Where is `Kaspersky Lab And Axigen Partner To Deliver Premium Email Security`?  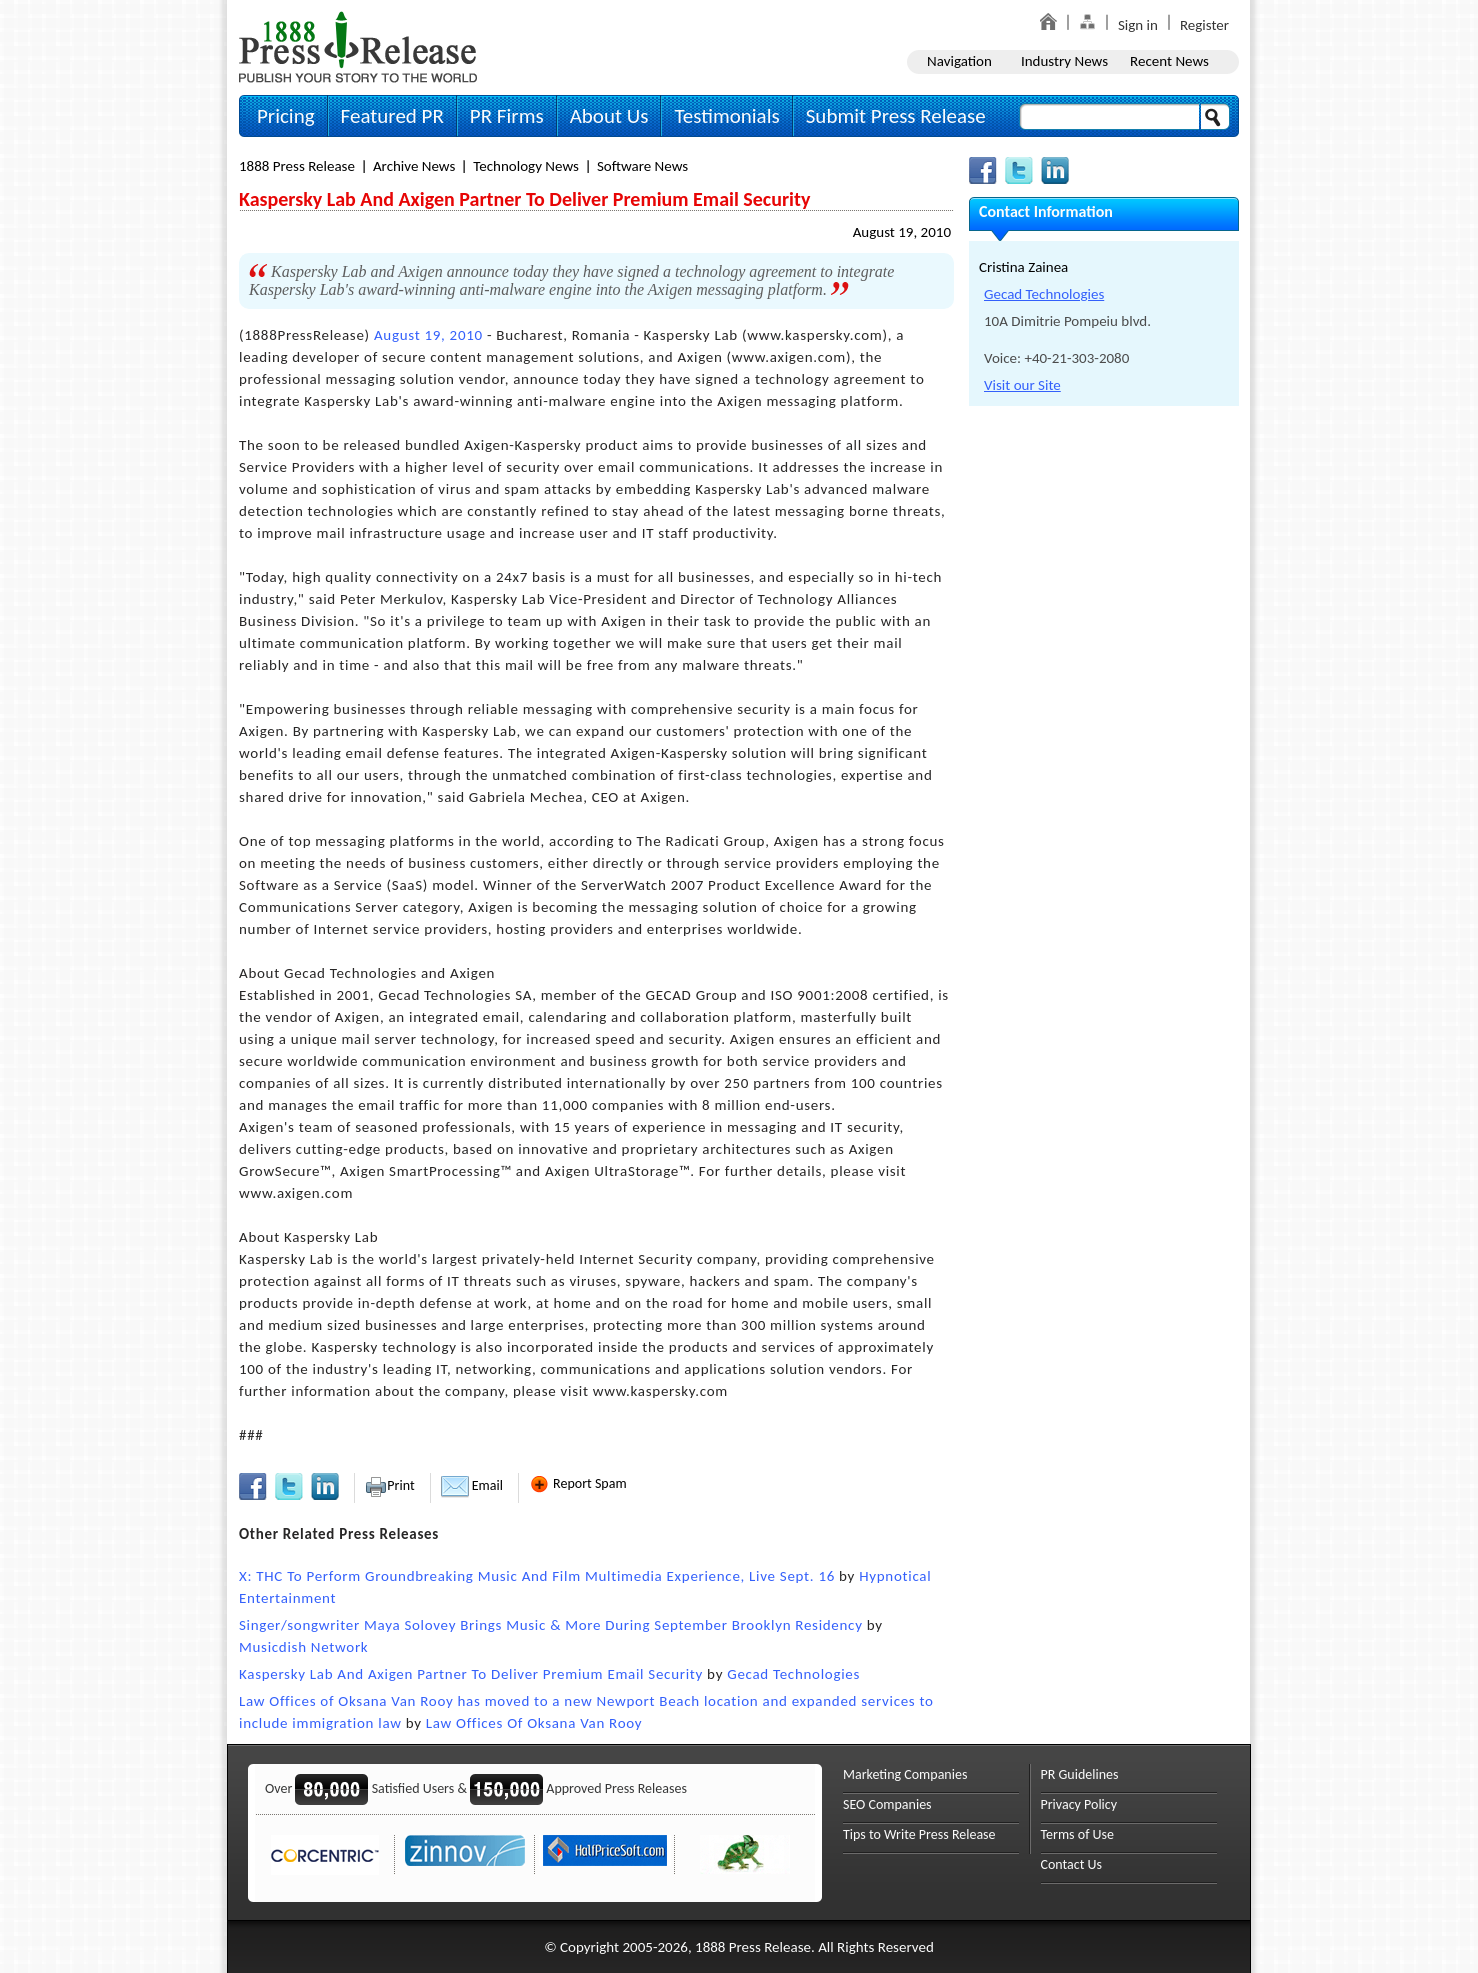
Kaspersky Lab And Axigen Partner To Deliver Premium Email Security is located at coordinates (471, 1674).